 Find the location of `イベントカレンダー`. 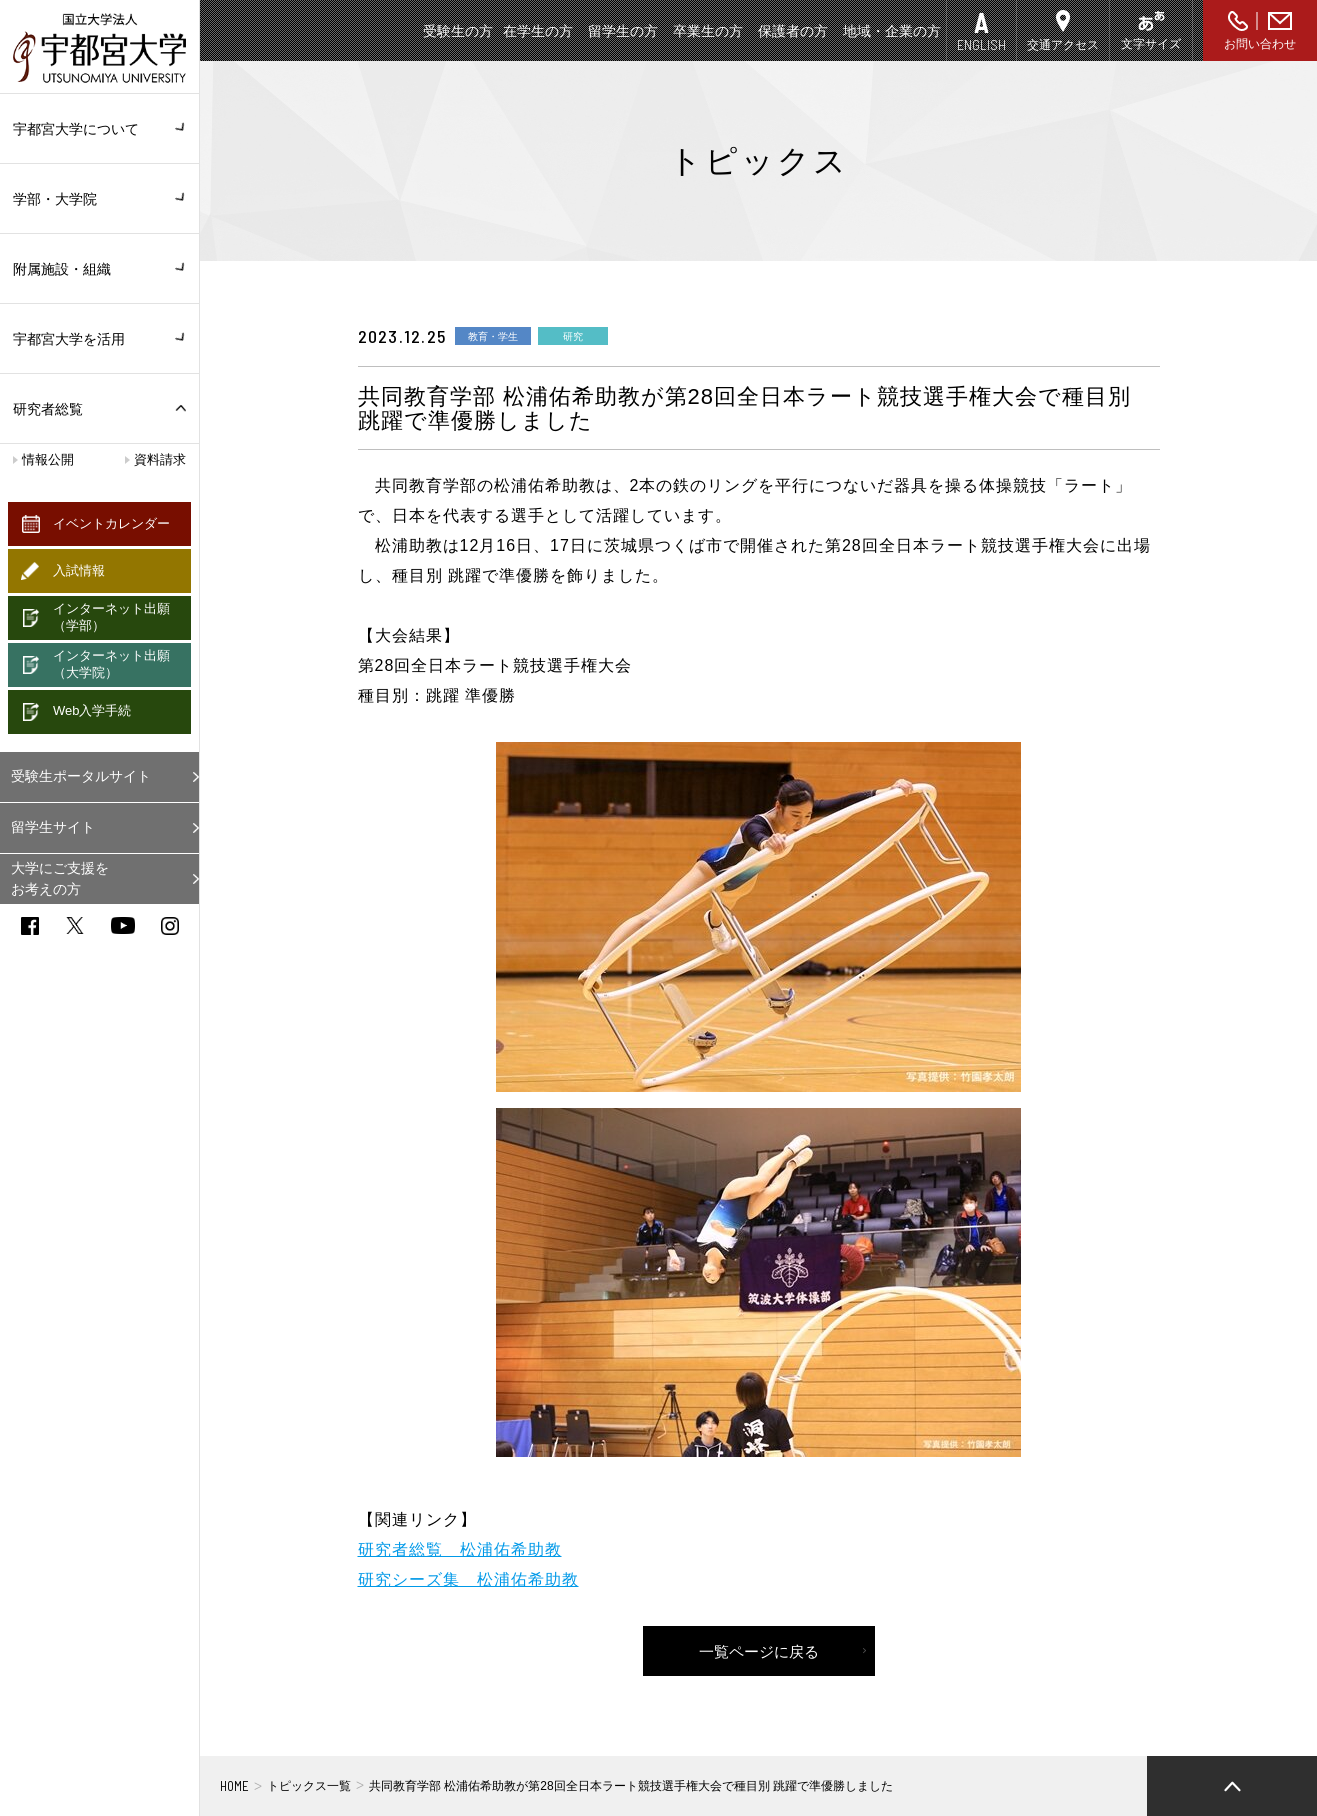

イベントカレンダー is located at coordinates (111, 523).